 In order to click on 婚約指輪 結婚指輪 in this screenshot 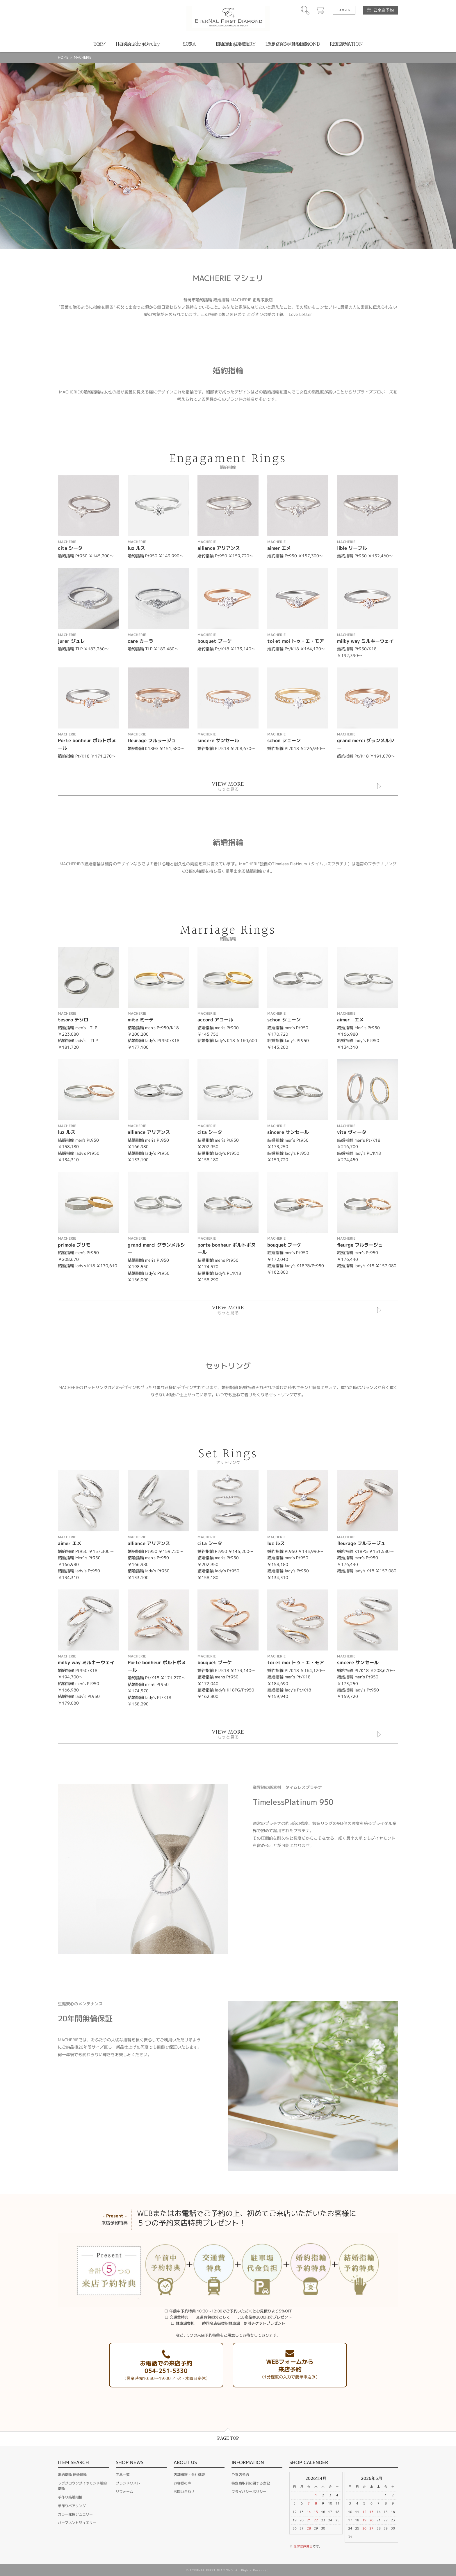, I will do `click(72, 2474)`.